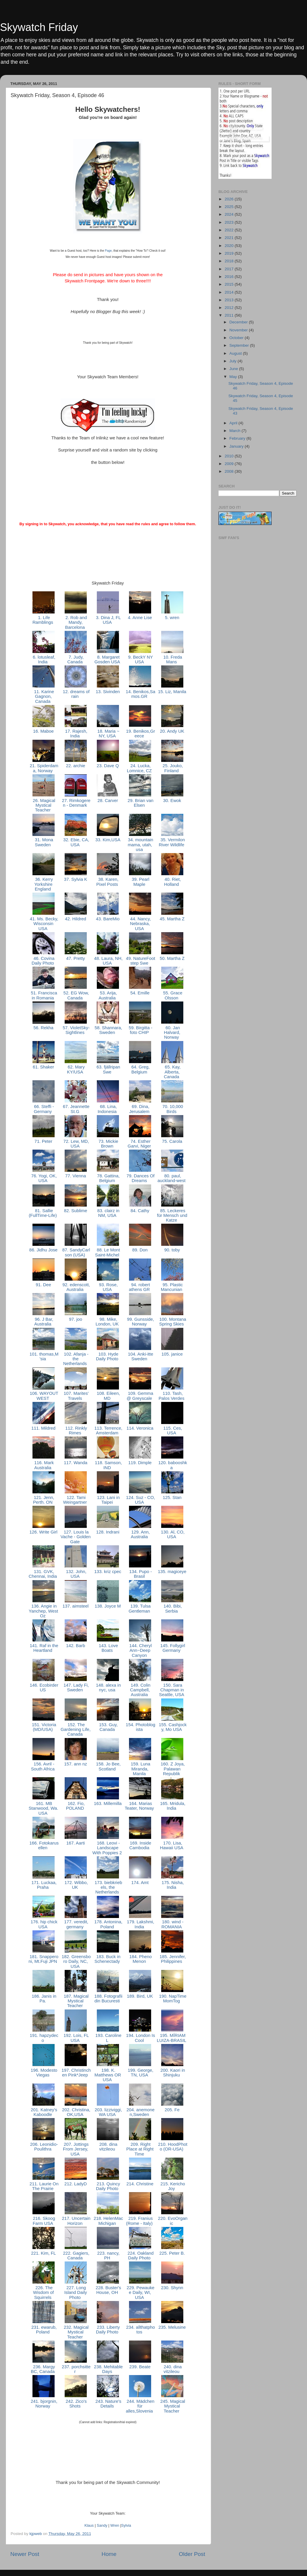 Image resolution: width=307 pixels, height=2576 pixels. What do you see at coordinates (43, 2112) in the screenshot?
I see `201. Katney's Kaboodle` at bounding box center [43, 2112].